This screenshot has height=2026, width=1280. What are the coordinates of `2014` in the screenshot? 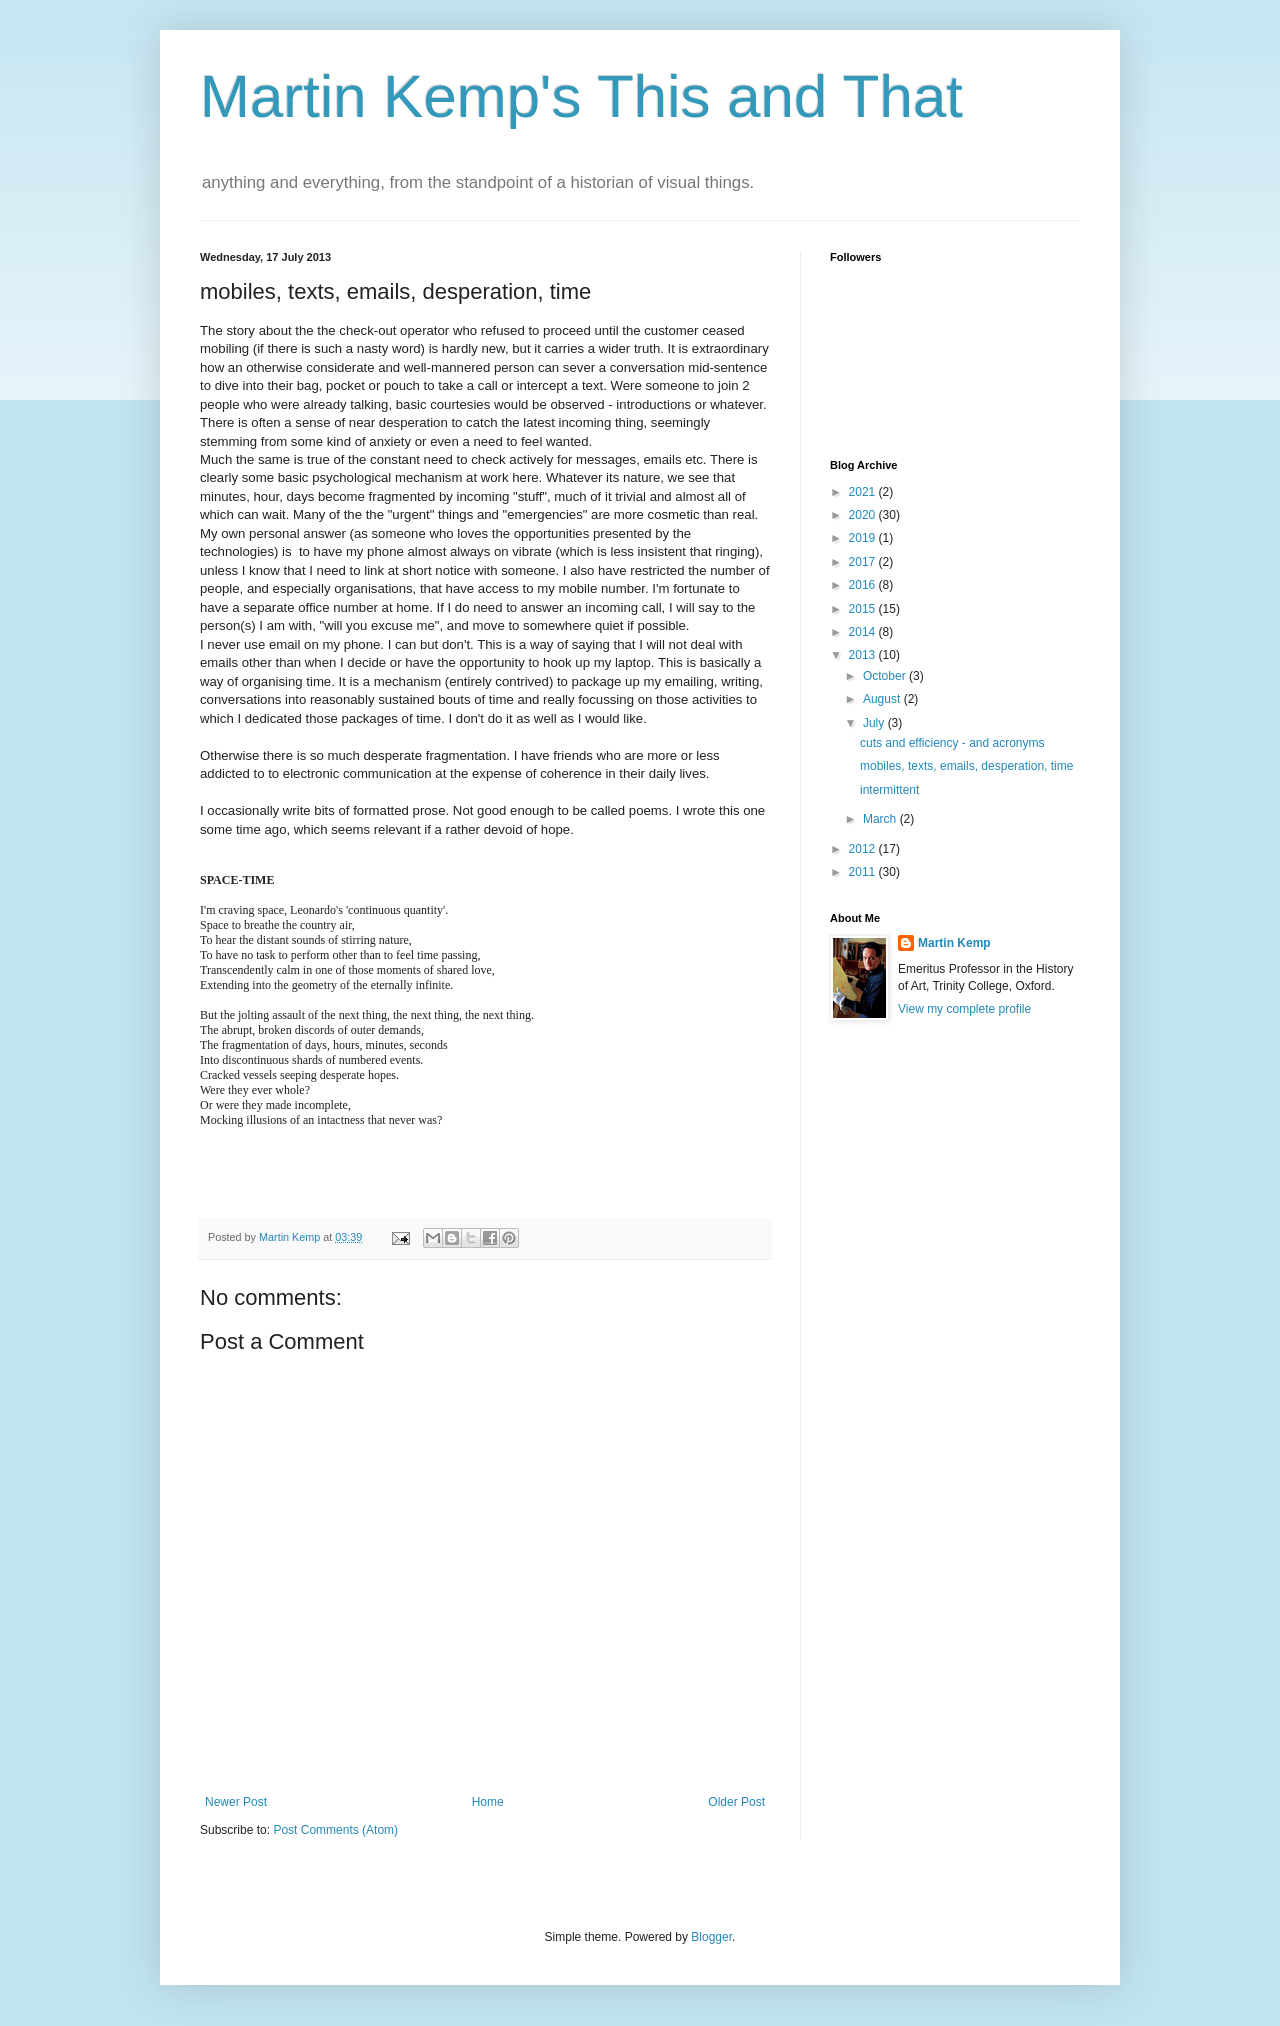 It's located at (864, 632).